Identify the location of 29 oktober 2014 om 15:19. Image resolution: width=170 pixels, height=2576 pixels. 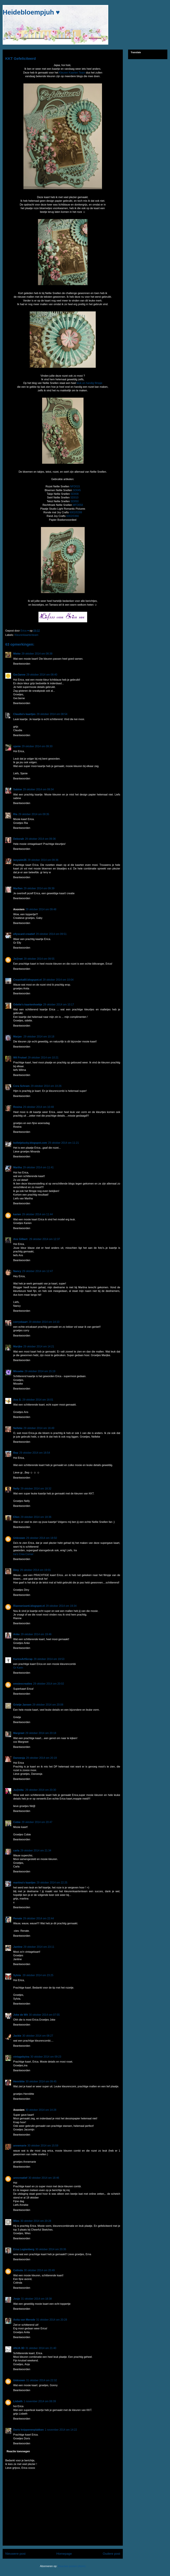
(39, 1371).